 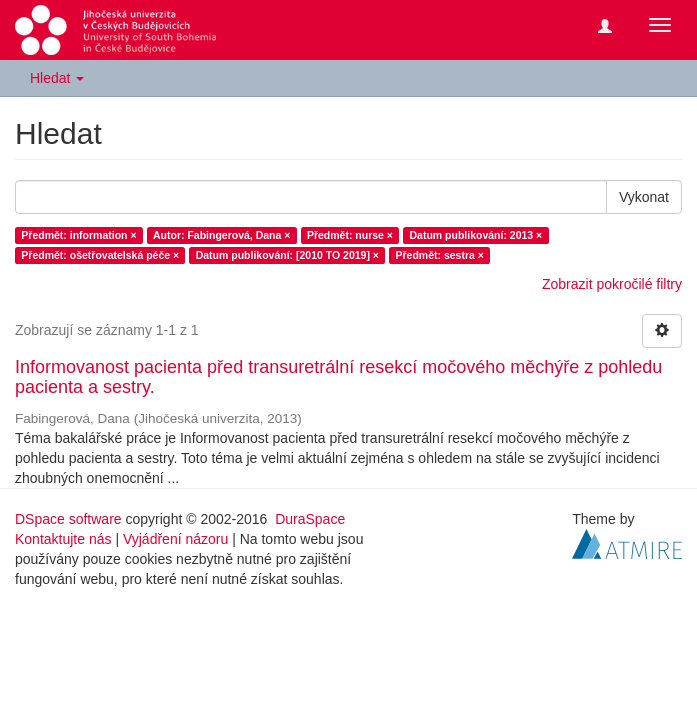 I want to click on Datum publikování: [2010 TO 2019] ×, so click(x=287, y=255).